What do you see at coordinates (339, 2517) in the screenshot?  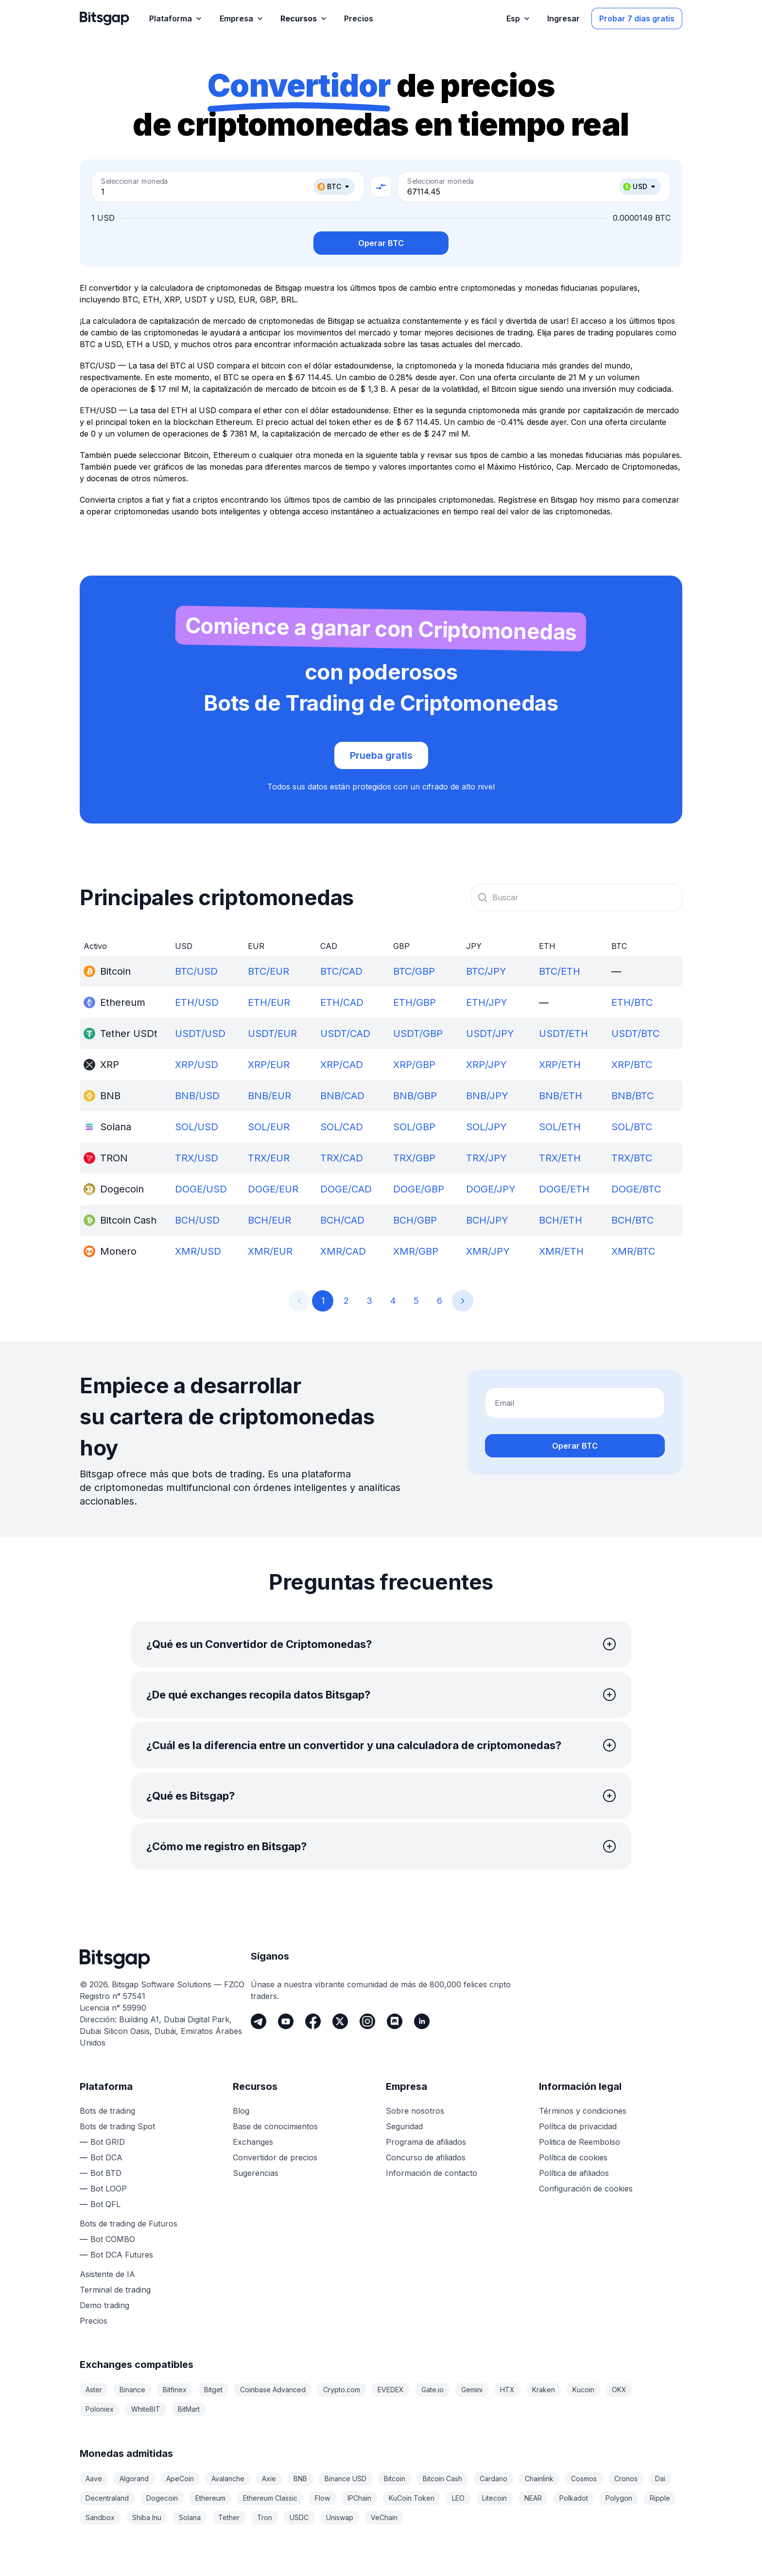 I see `Uniswap` at bounding box center [339, 2517].